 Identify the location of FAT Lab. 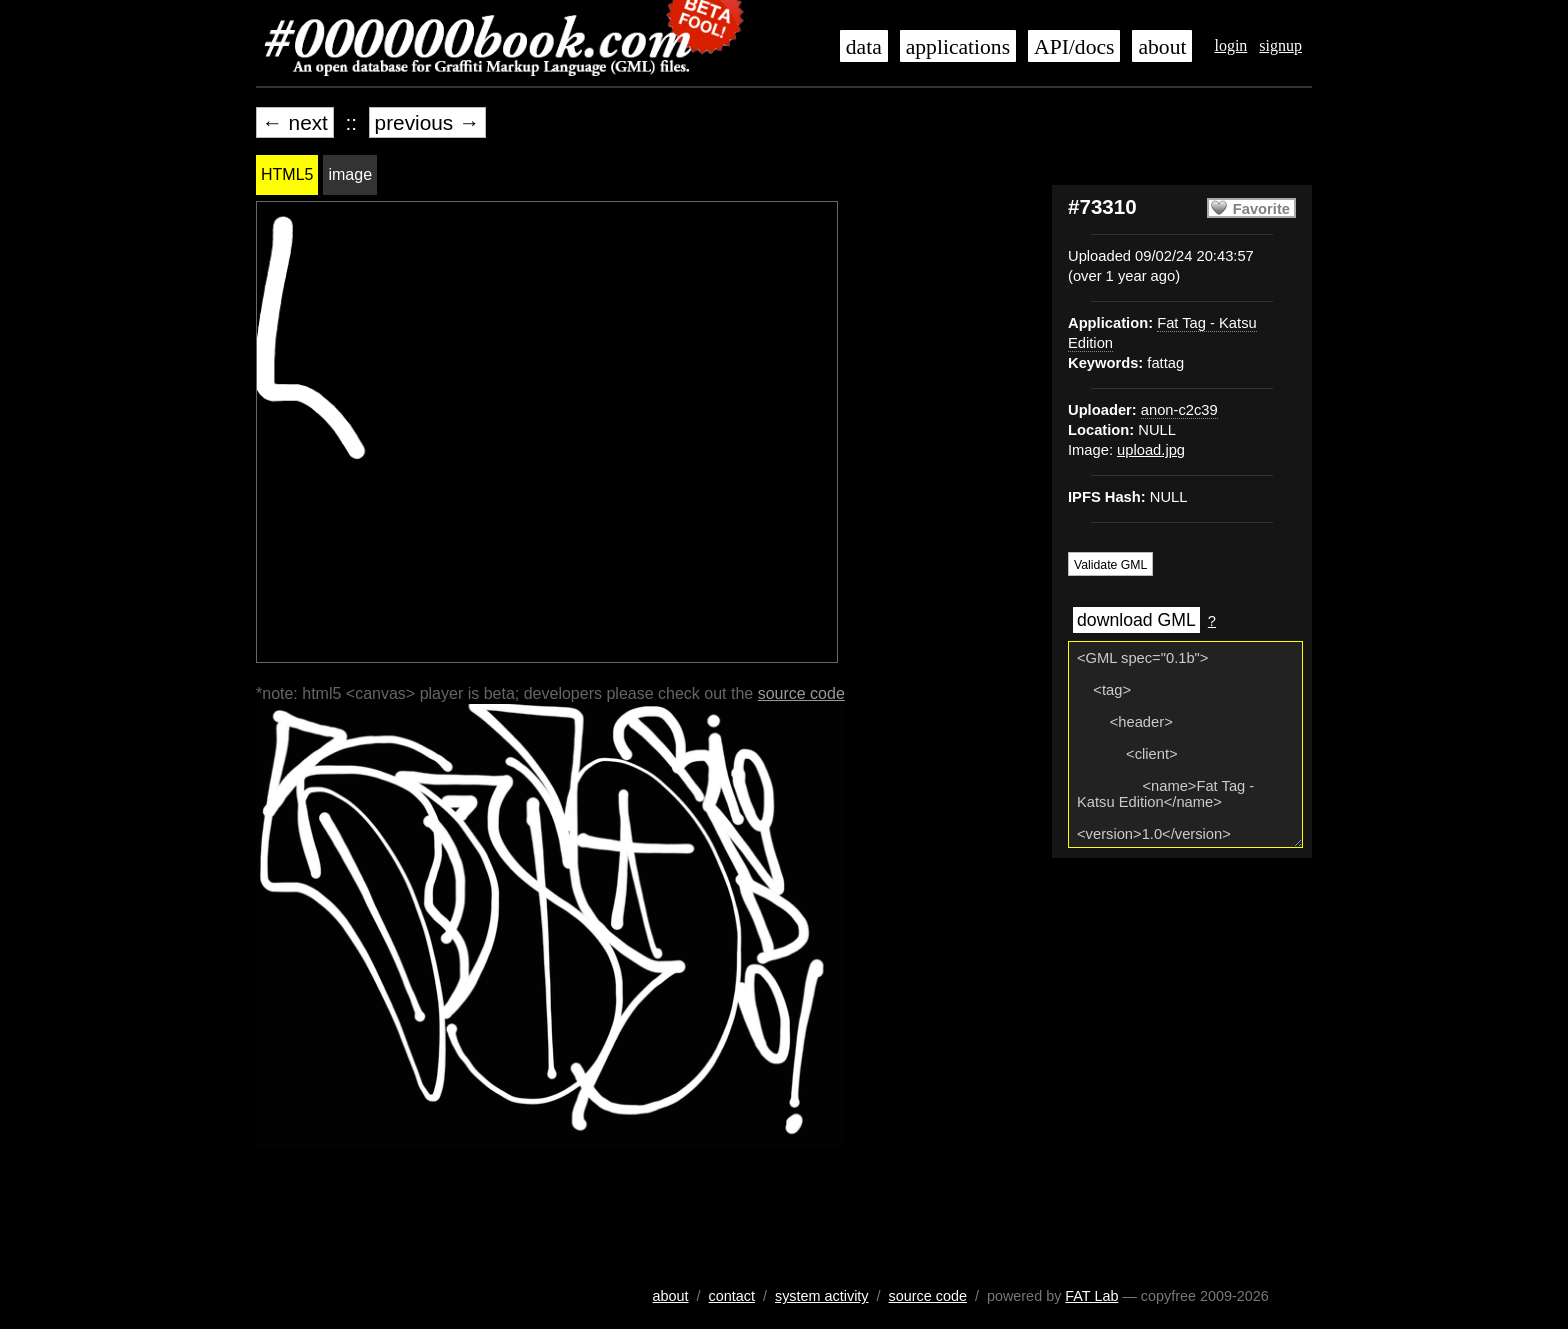
(1091, 1296).